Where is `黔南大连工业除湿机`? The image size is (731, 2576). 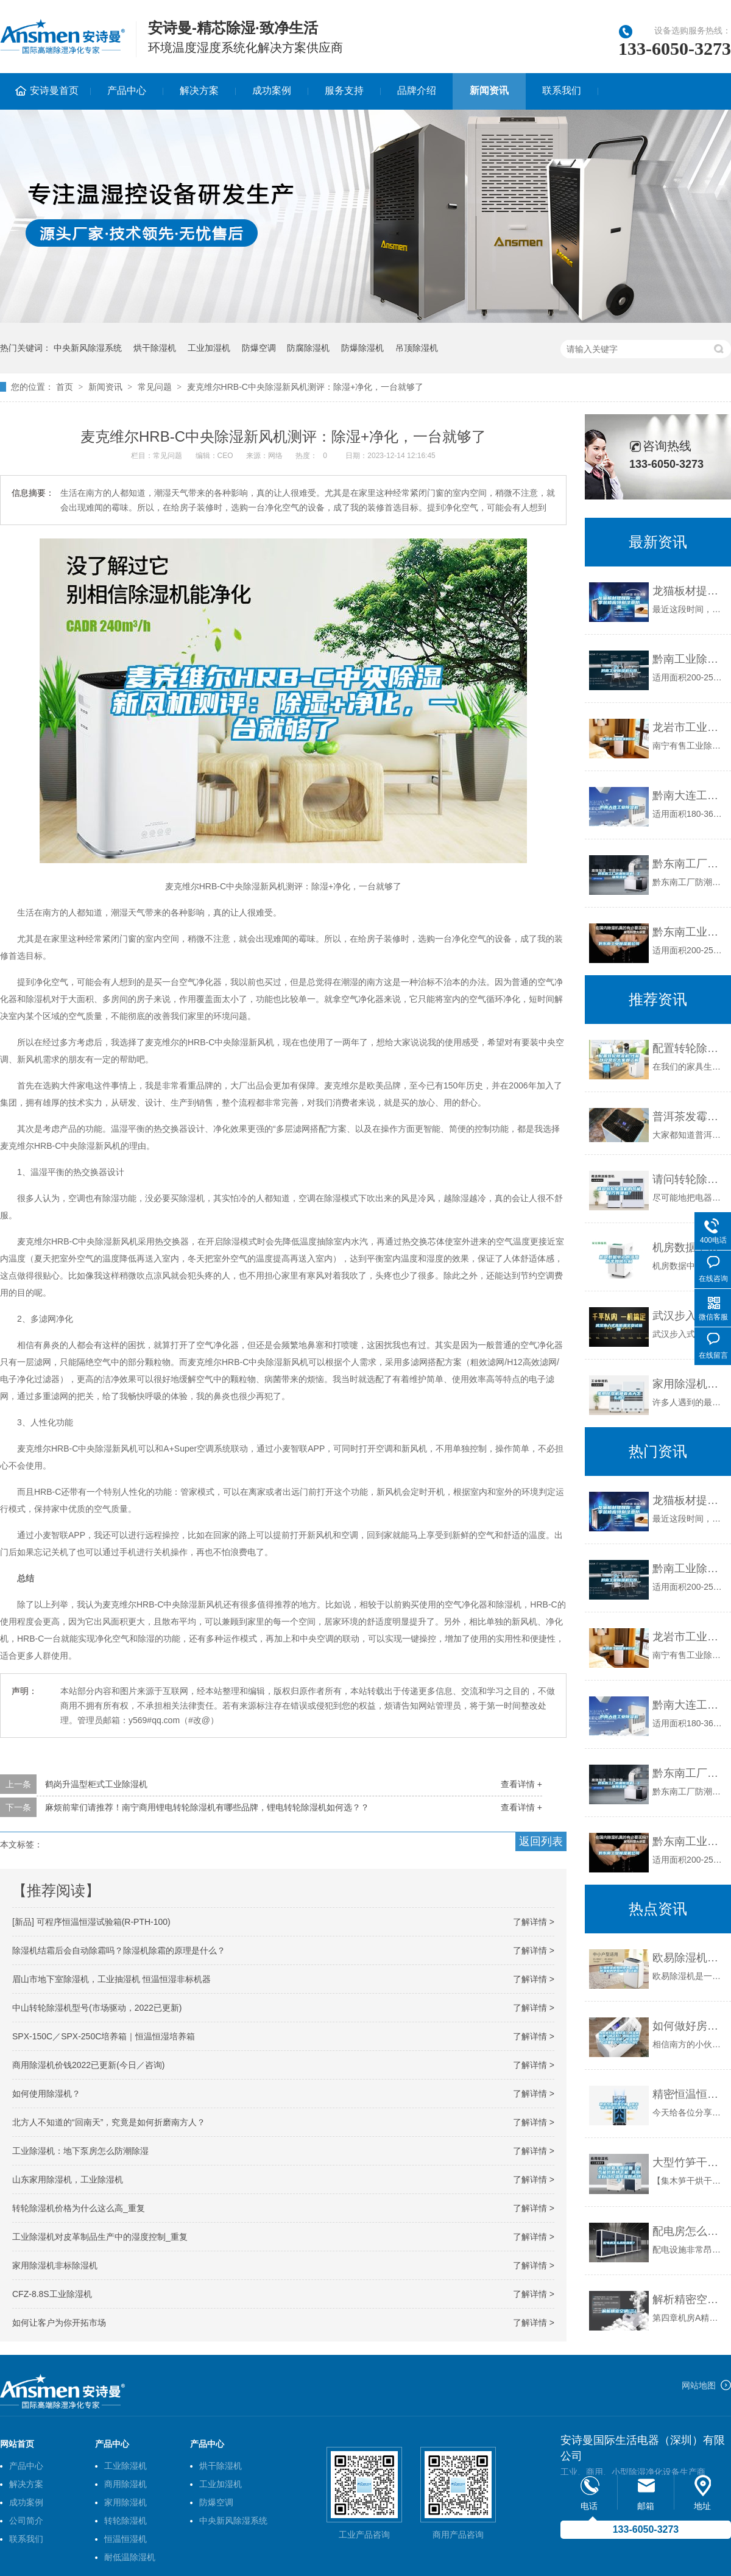 黔南大连工业除湿机 is located at coordinates (688, 795).